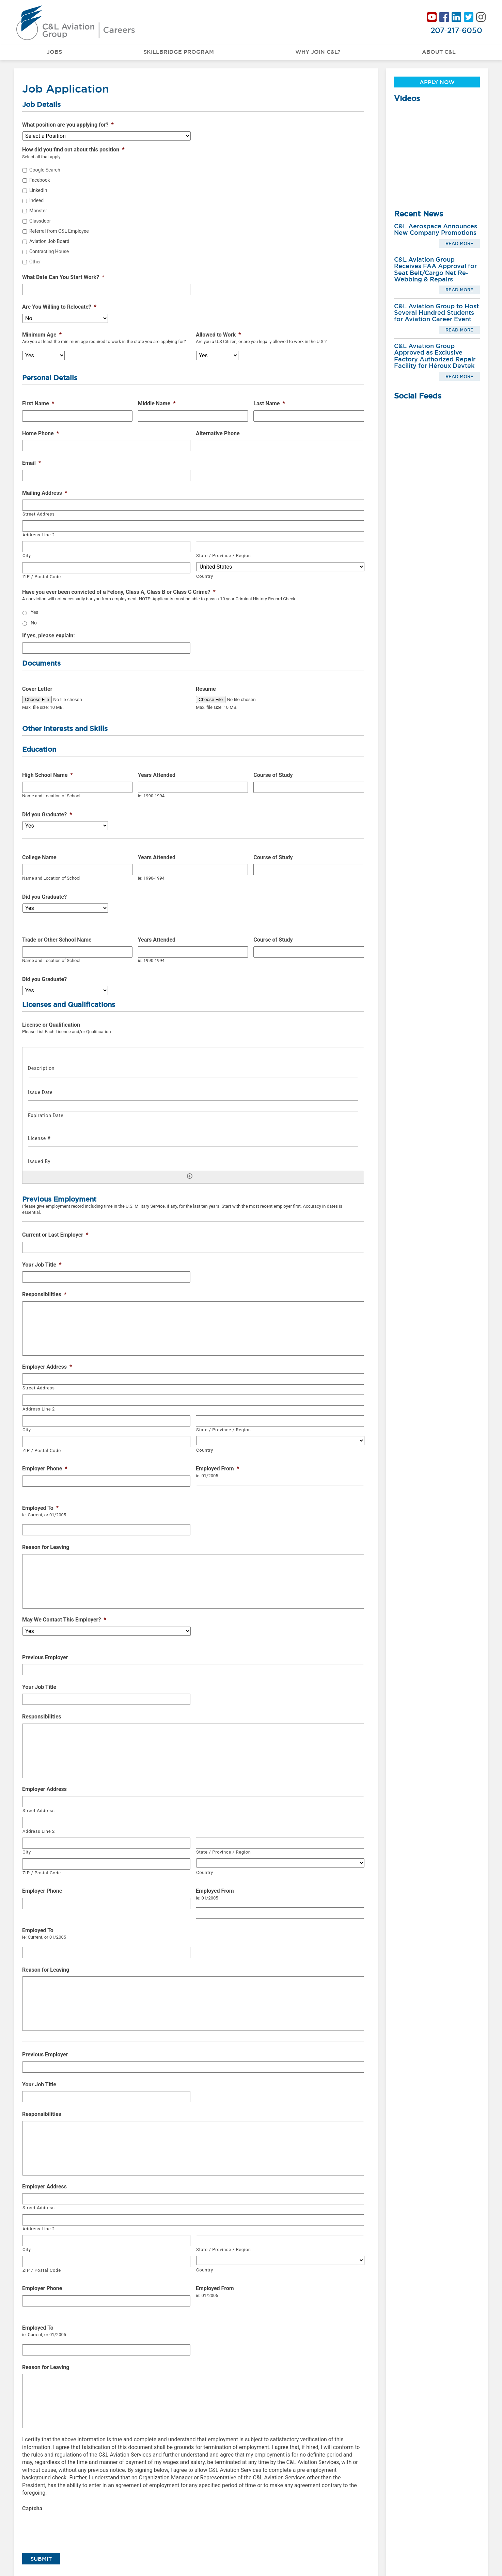 Image resolution: width=502 pixels, height=2576 pixels. What do you see at coordinates (38, 403) in the screenshot?
I see `First Name` at bounding box center [38, 403].